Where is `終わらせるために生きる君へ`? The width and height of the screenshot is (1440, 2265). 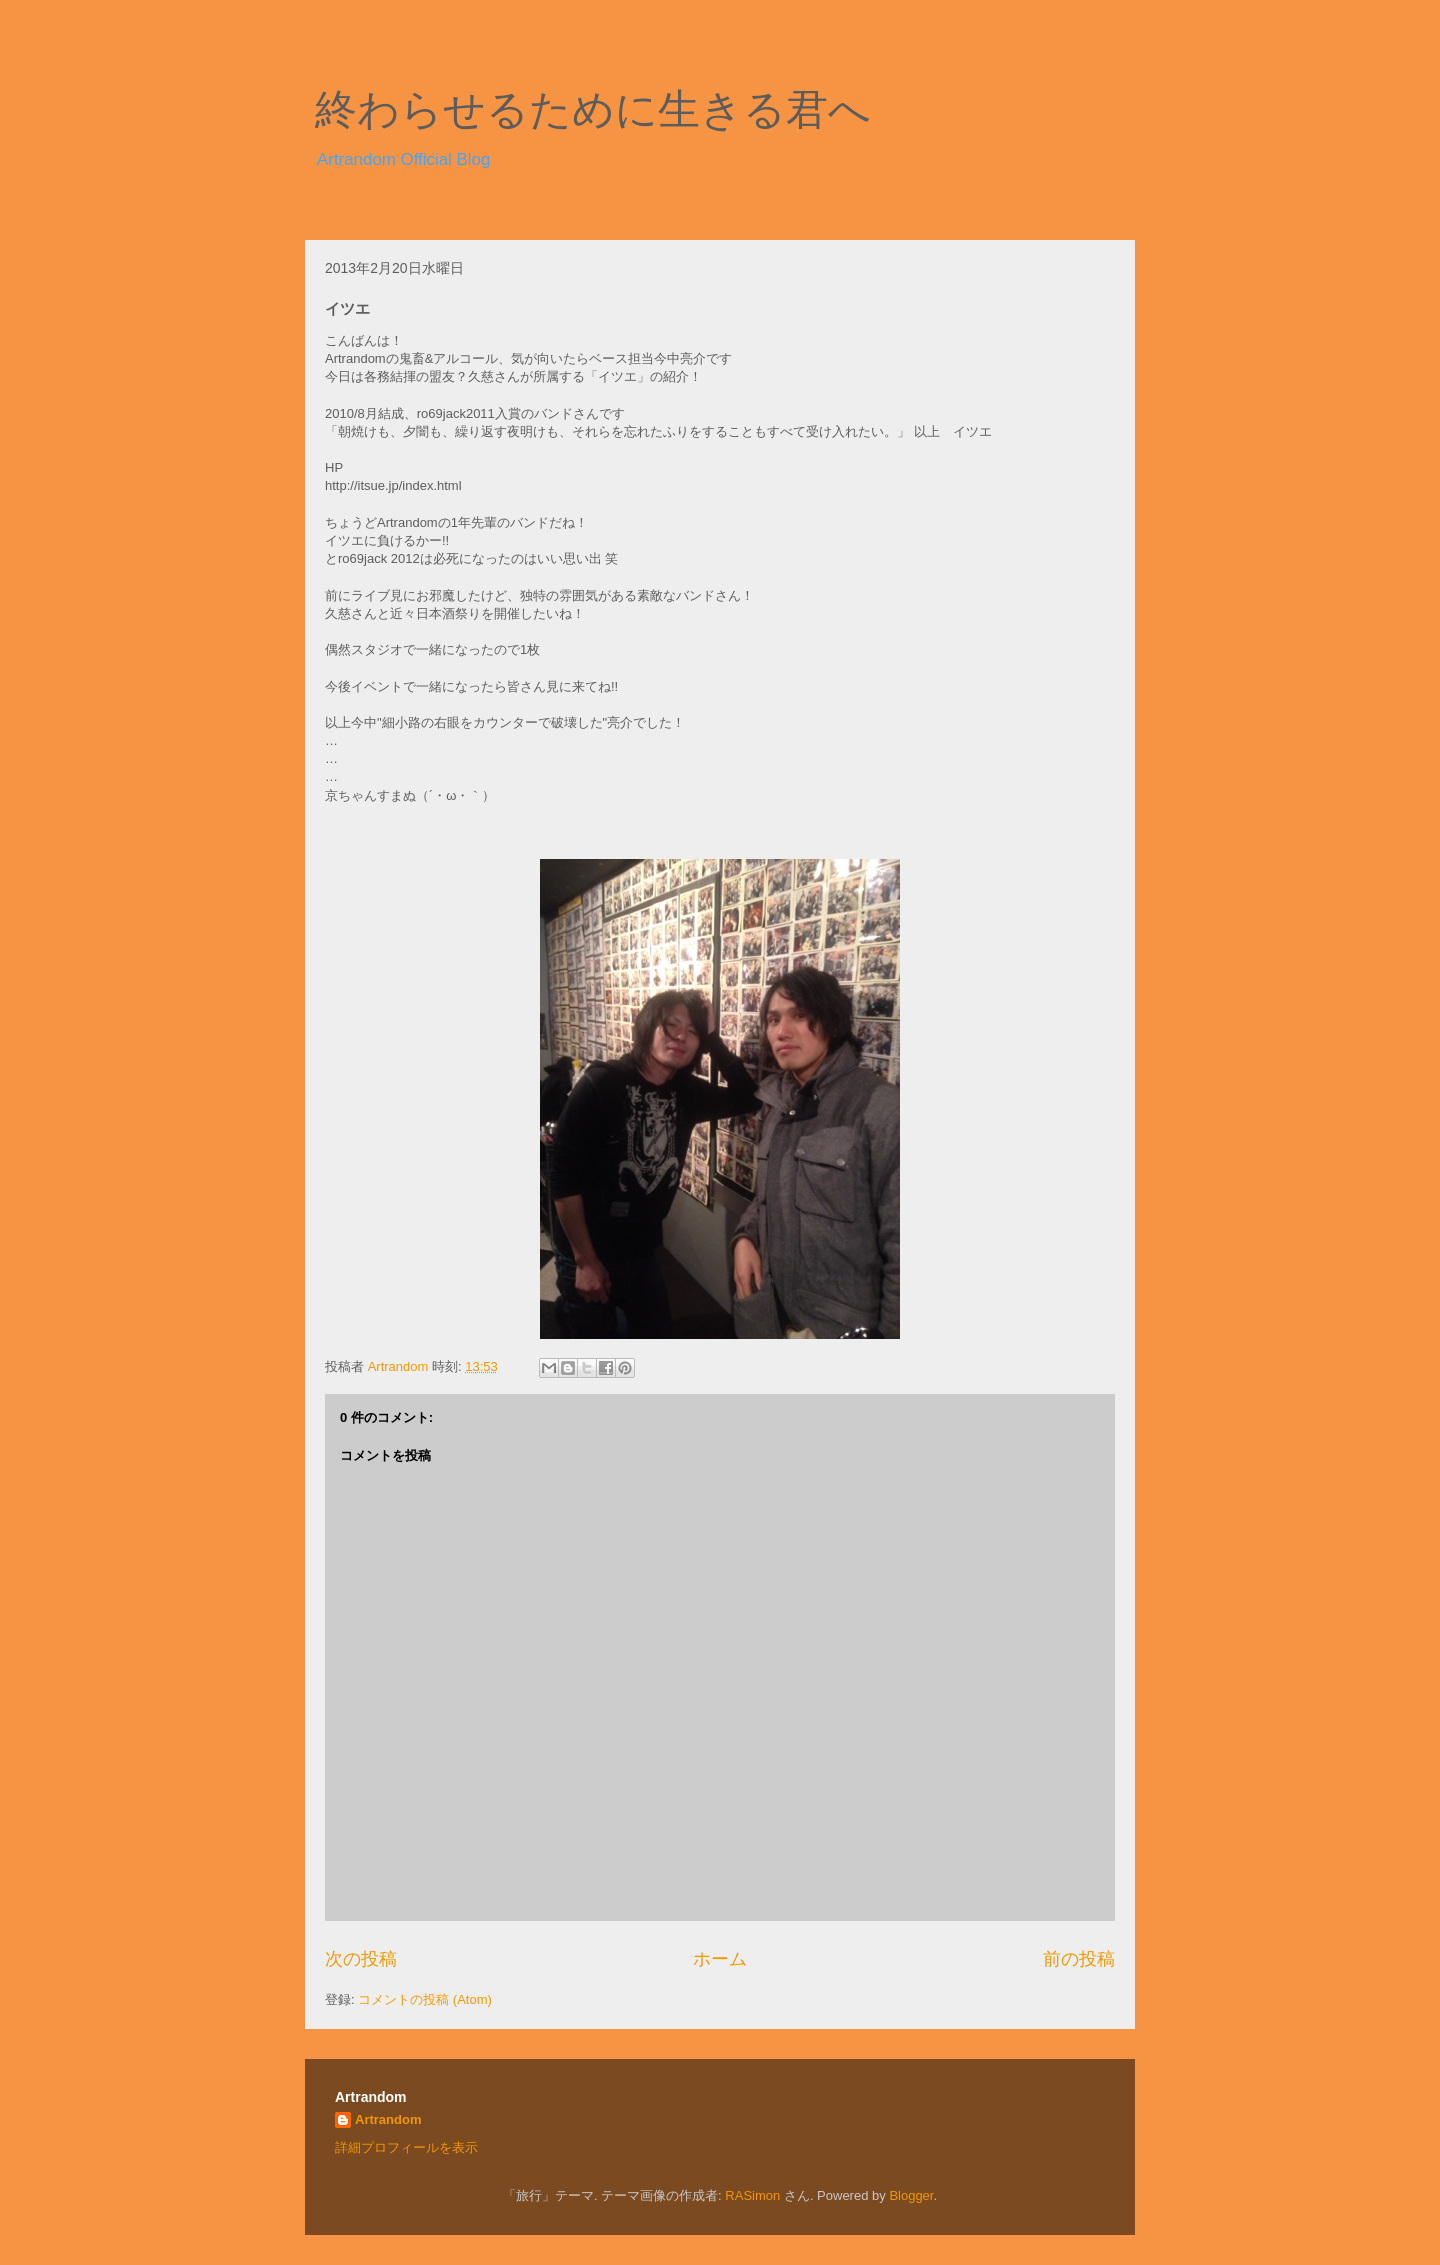 終わらせるために生きる君へ is located at coordinates (593, 110).